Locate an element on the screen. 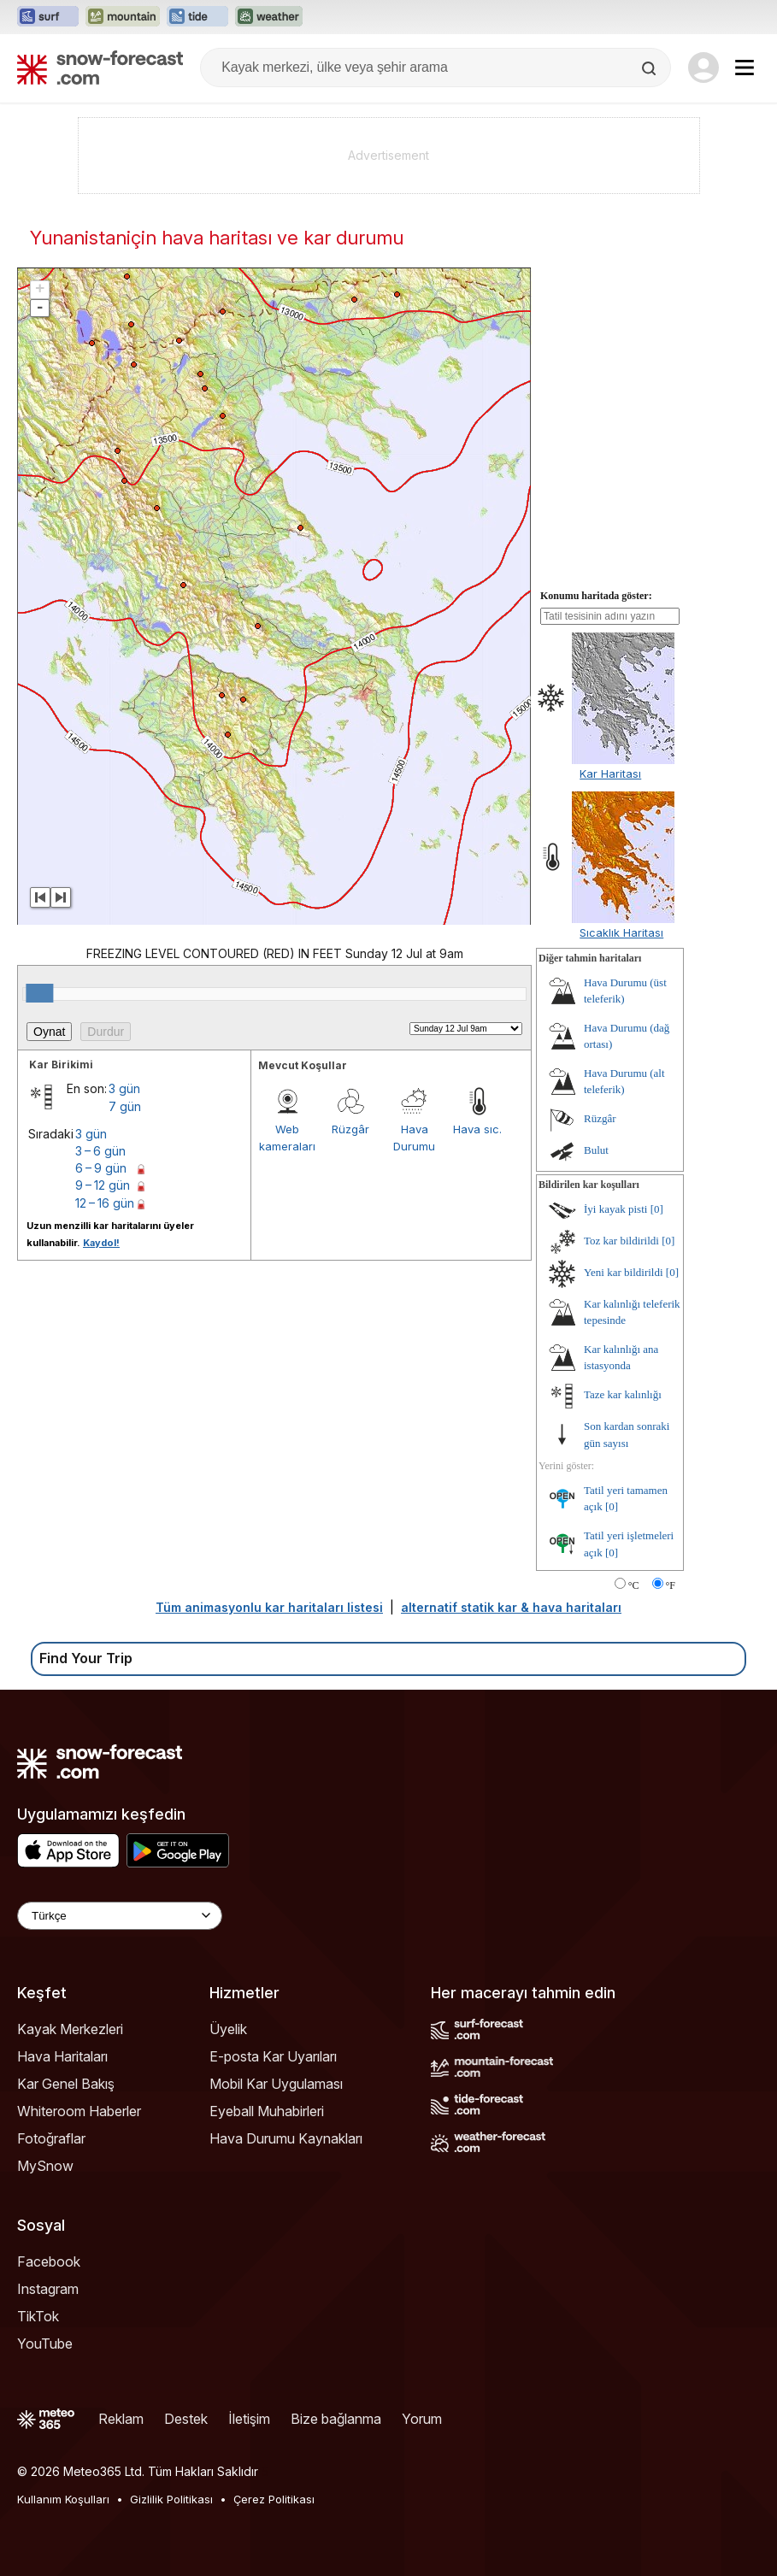 The image size is (777, 2576). [Weather-Forecast web sitesini yeni sekmede aç] is located at coordinates (269, 17).